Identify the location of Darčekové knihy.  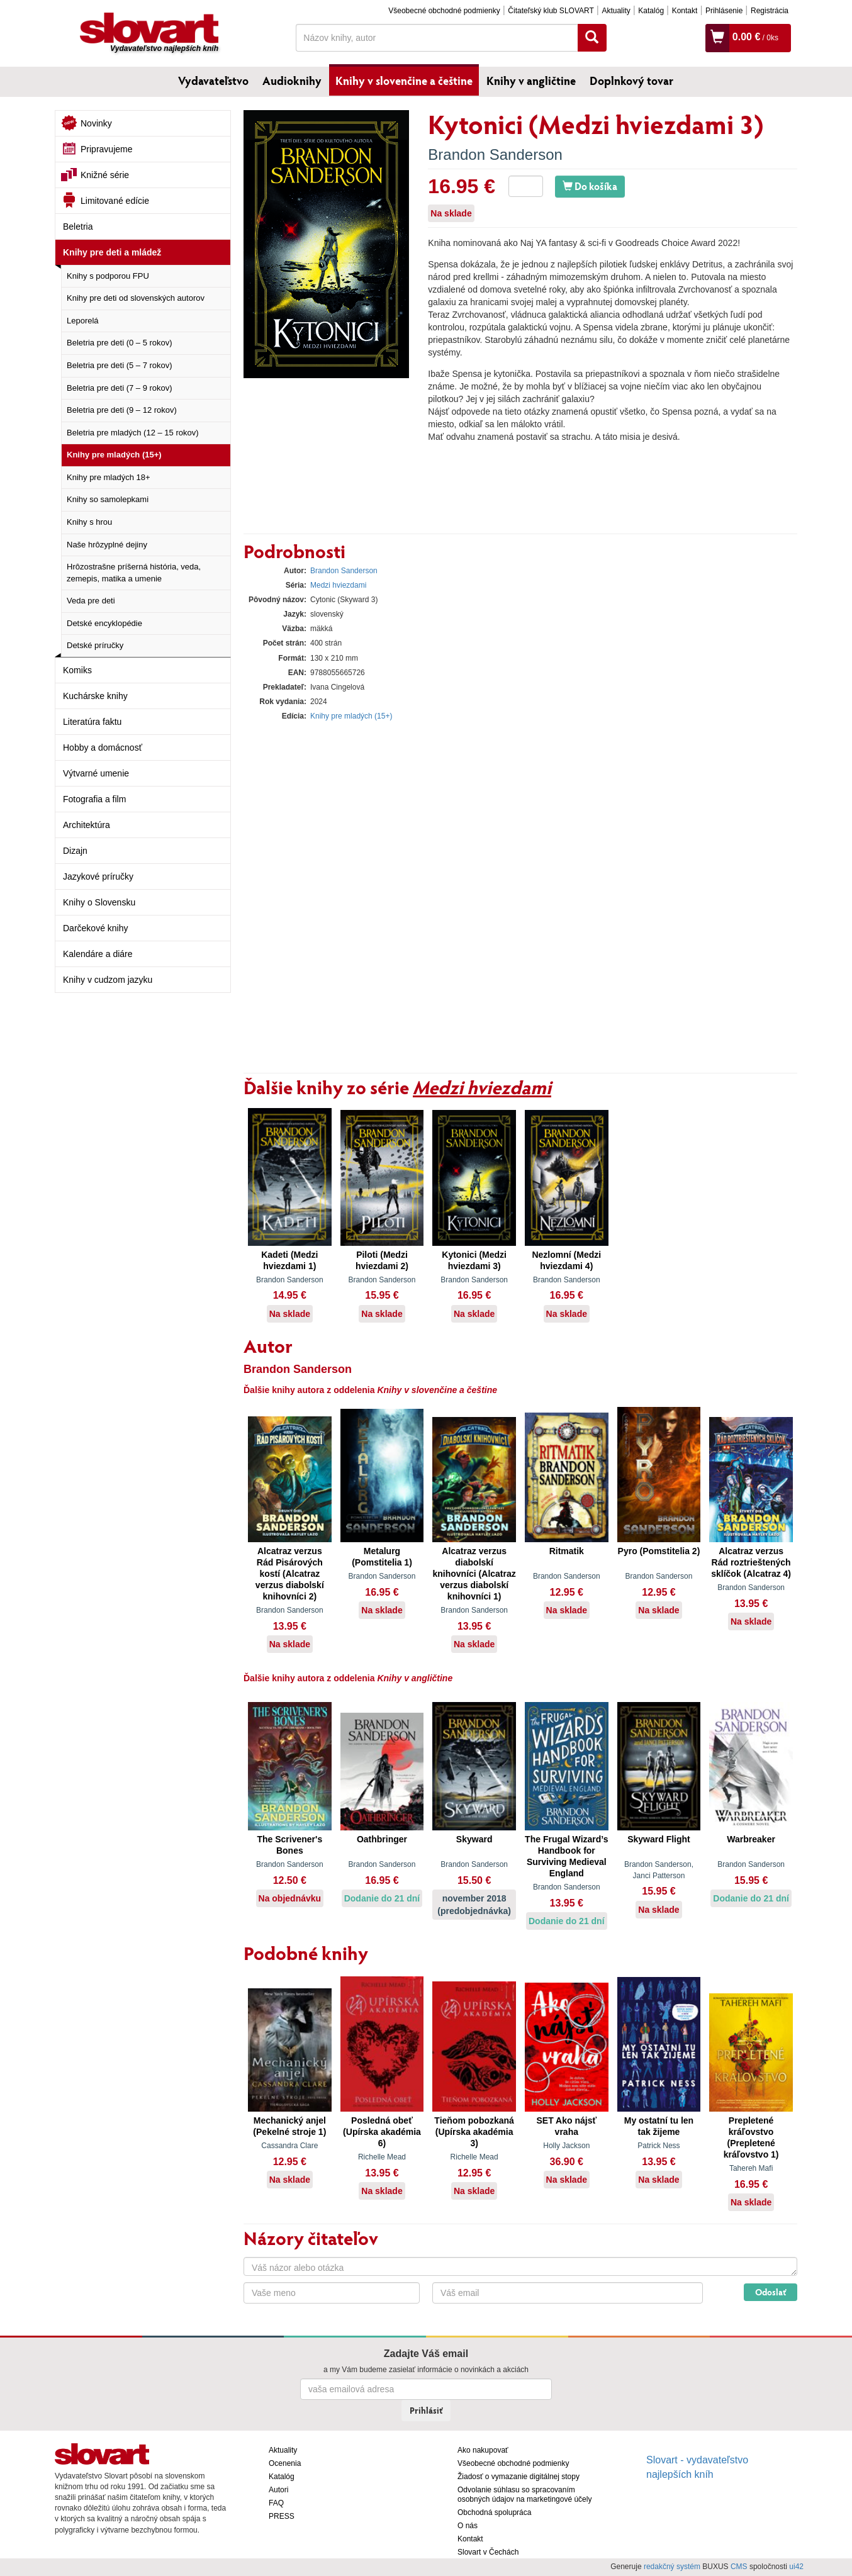
(95, 928).